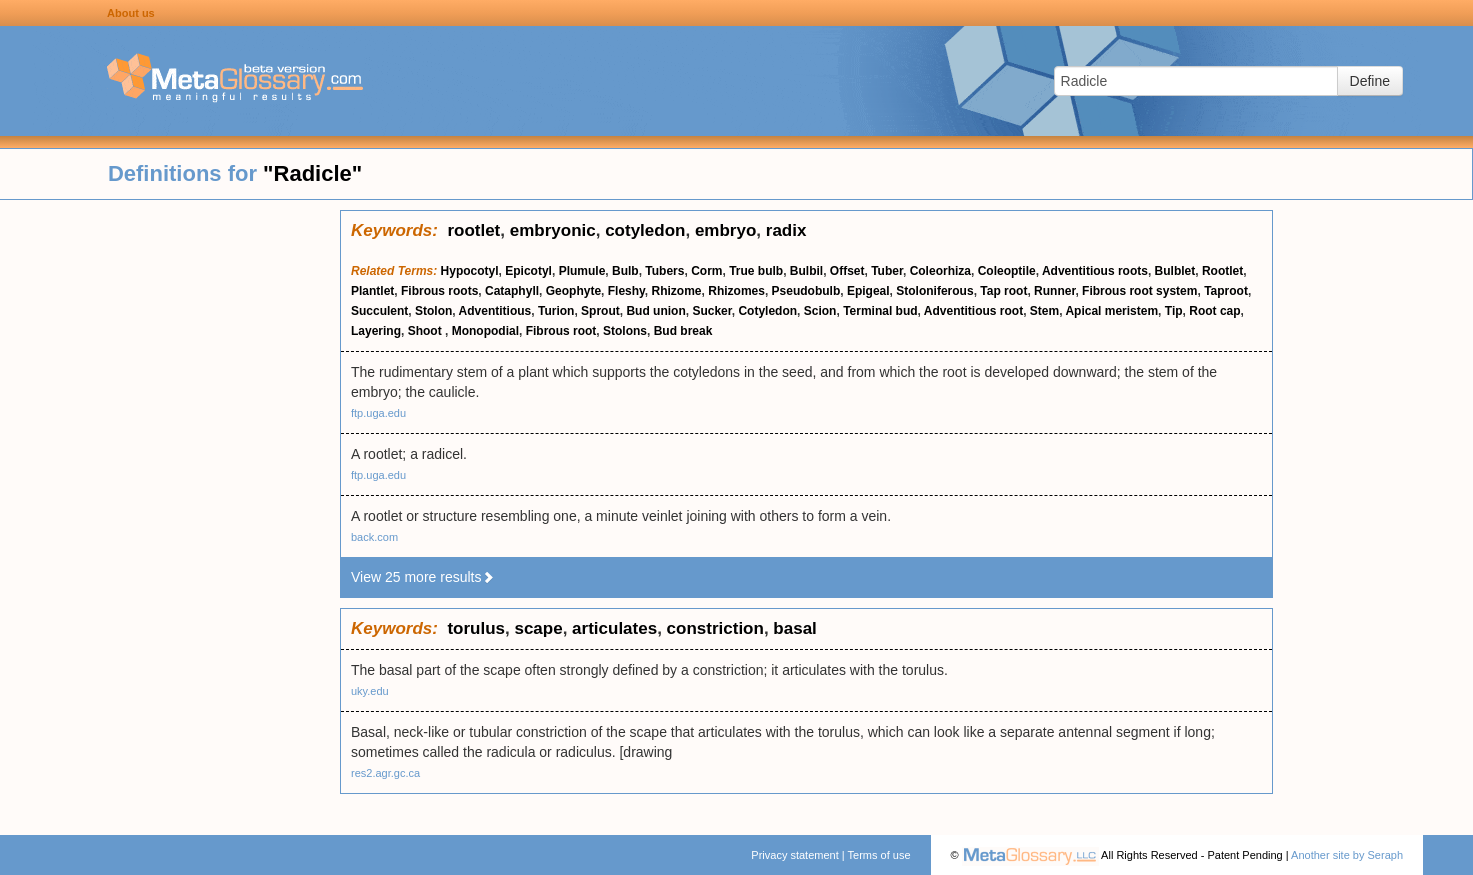  I want to click on Privacy statement, so click(794, 855).